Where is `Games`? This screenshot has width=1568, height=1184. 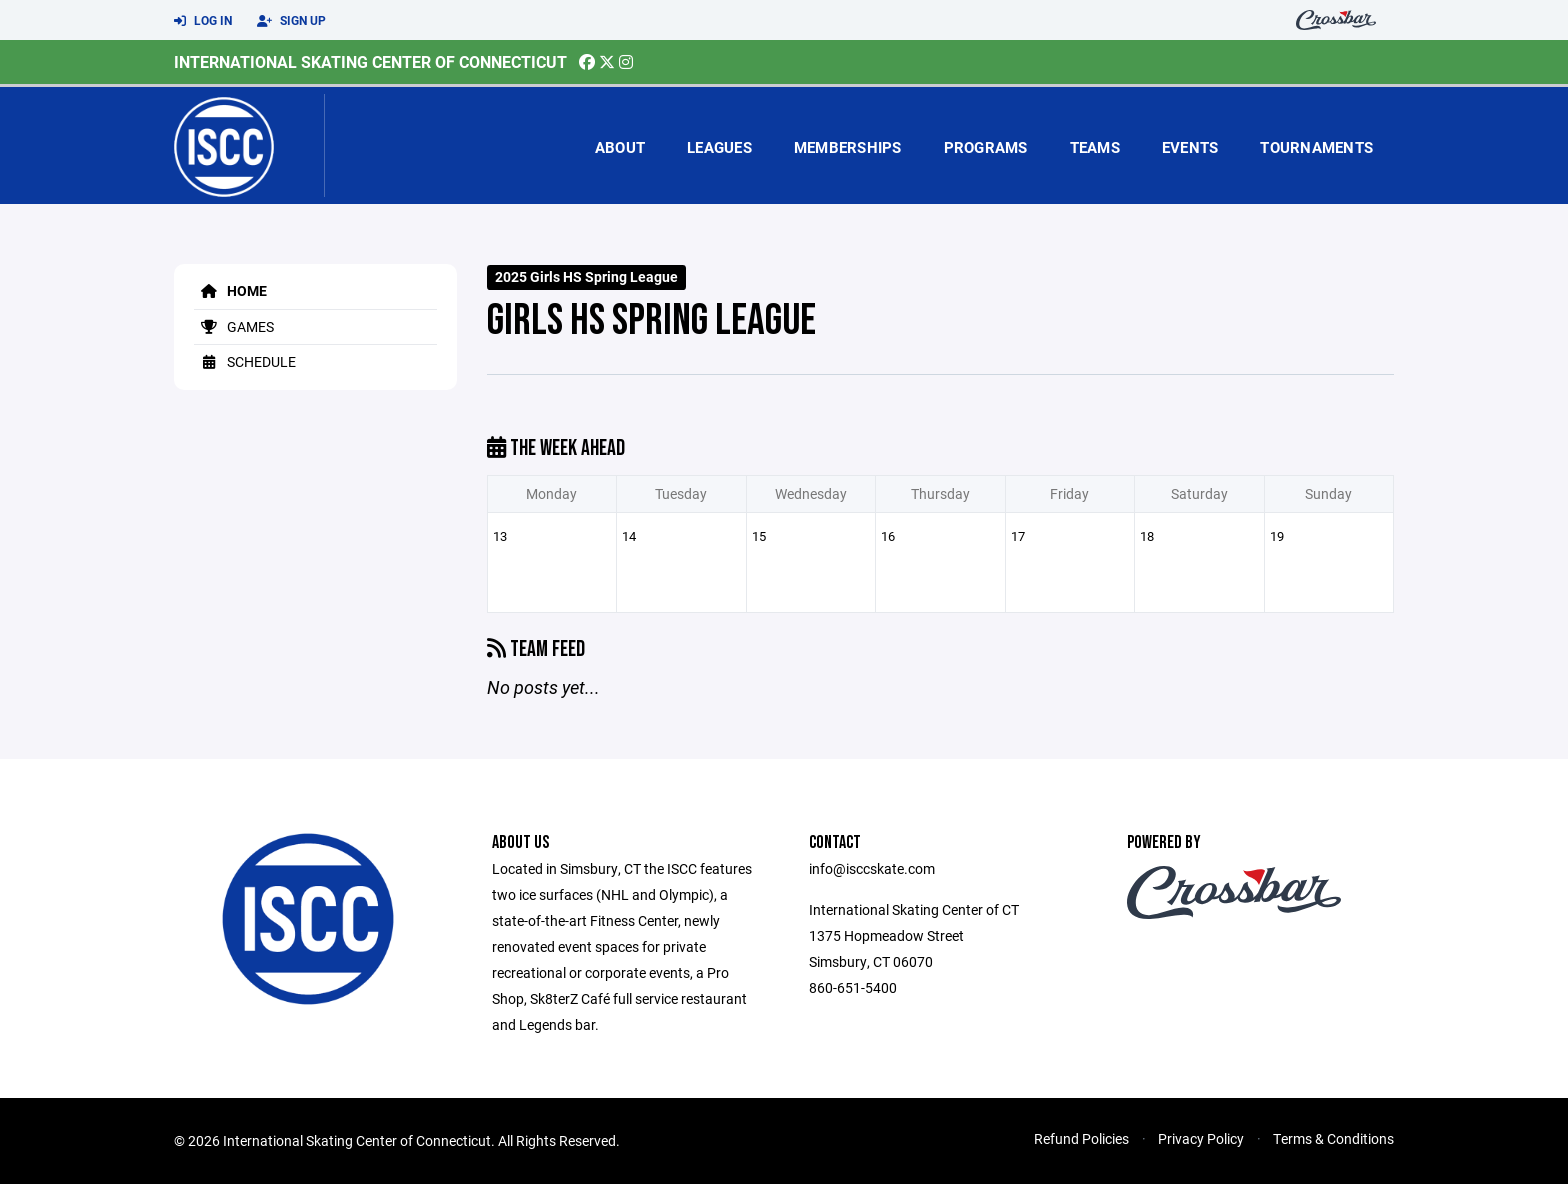
Games is located at coordinates (234, 326).